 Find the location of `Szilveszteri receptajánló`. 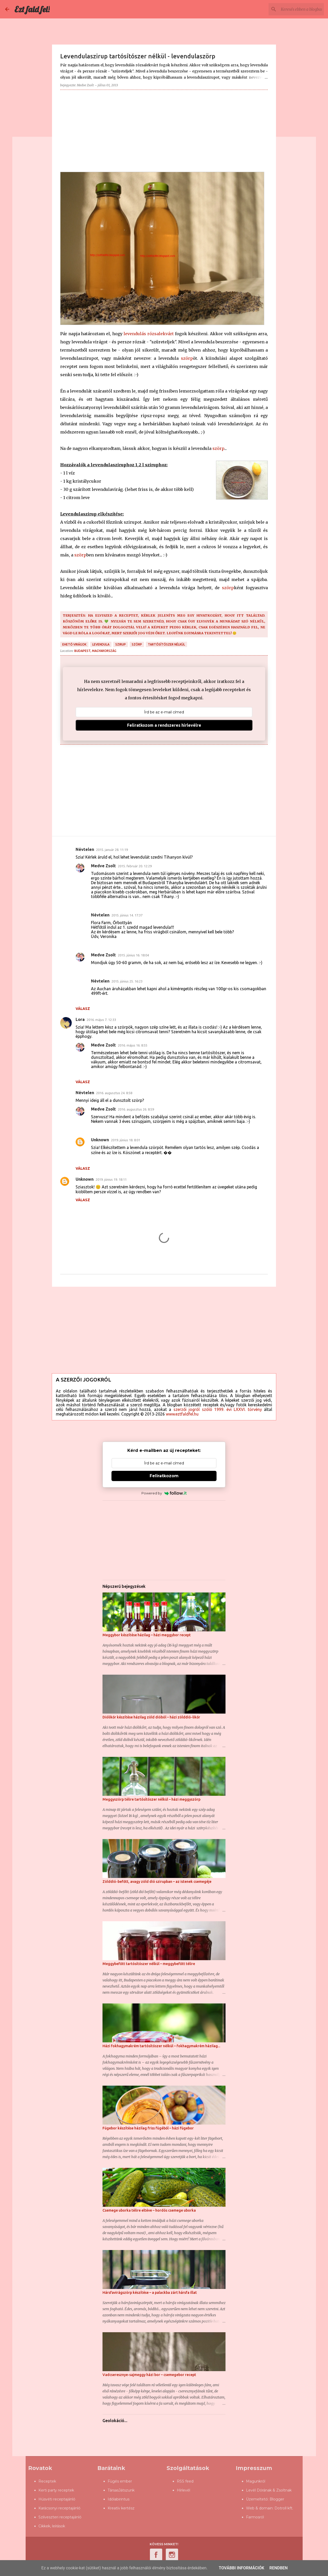

Szilveszteri receptajánló is located at coordinates (59, 2517).